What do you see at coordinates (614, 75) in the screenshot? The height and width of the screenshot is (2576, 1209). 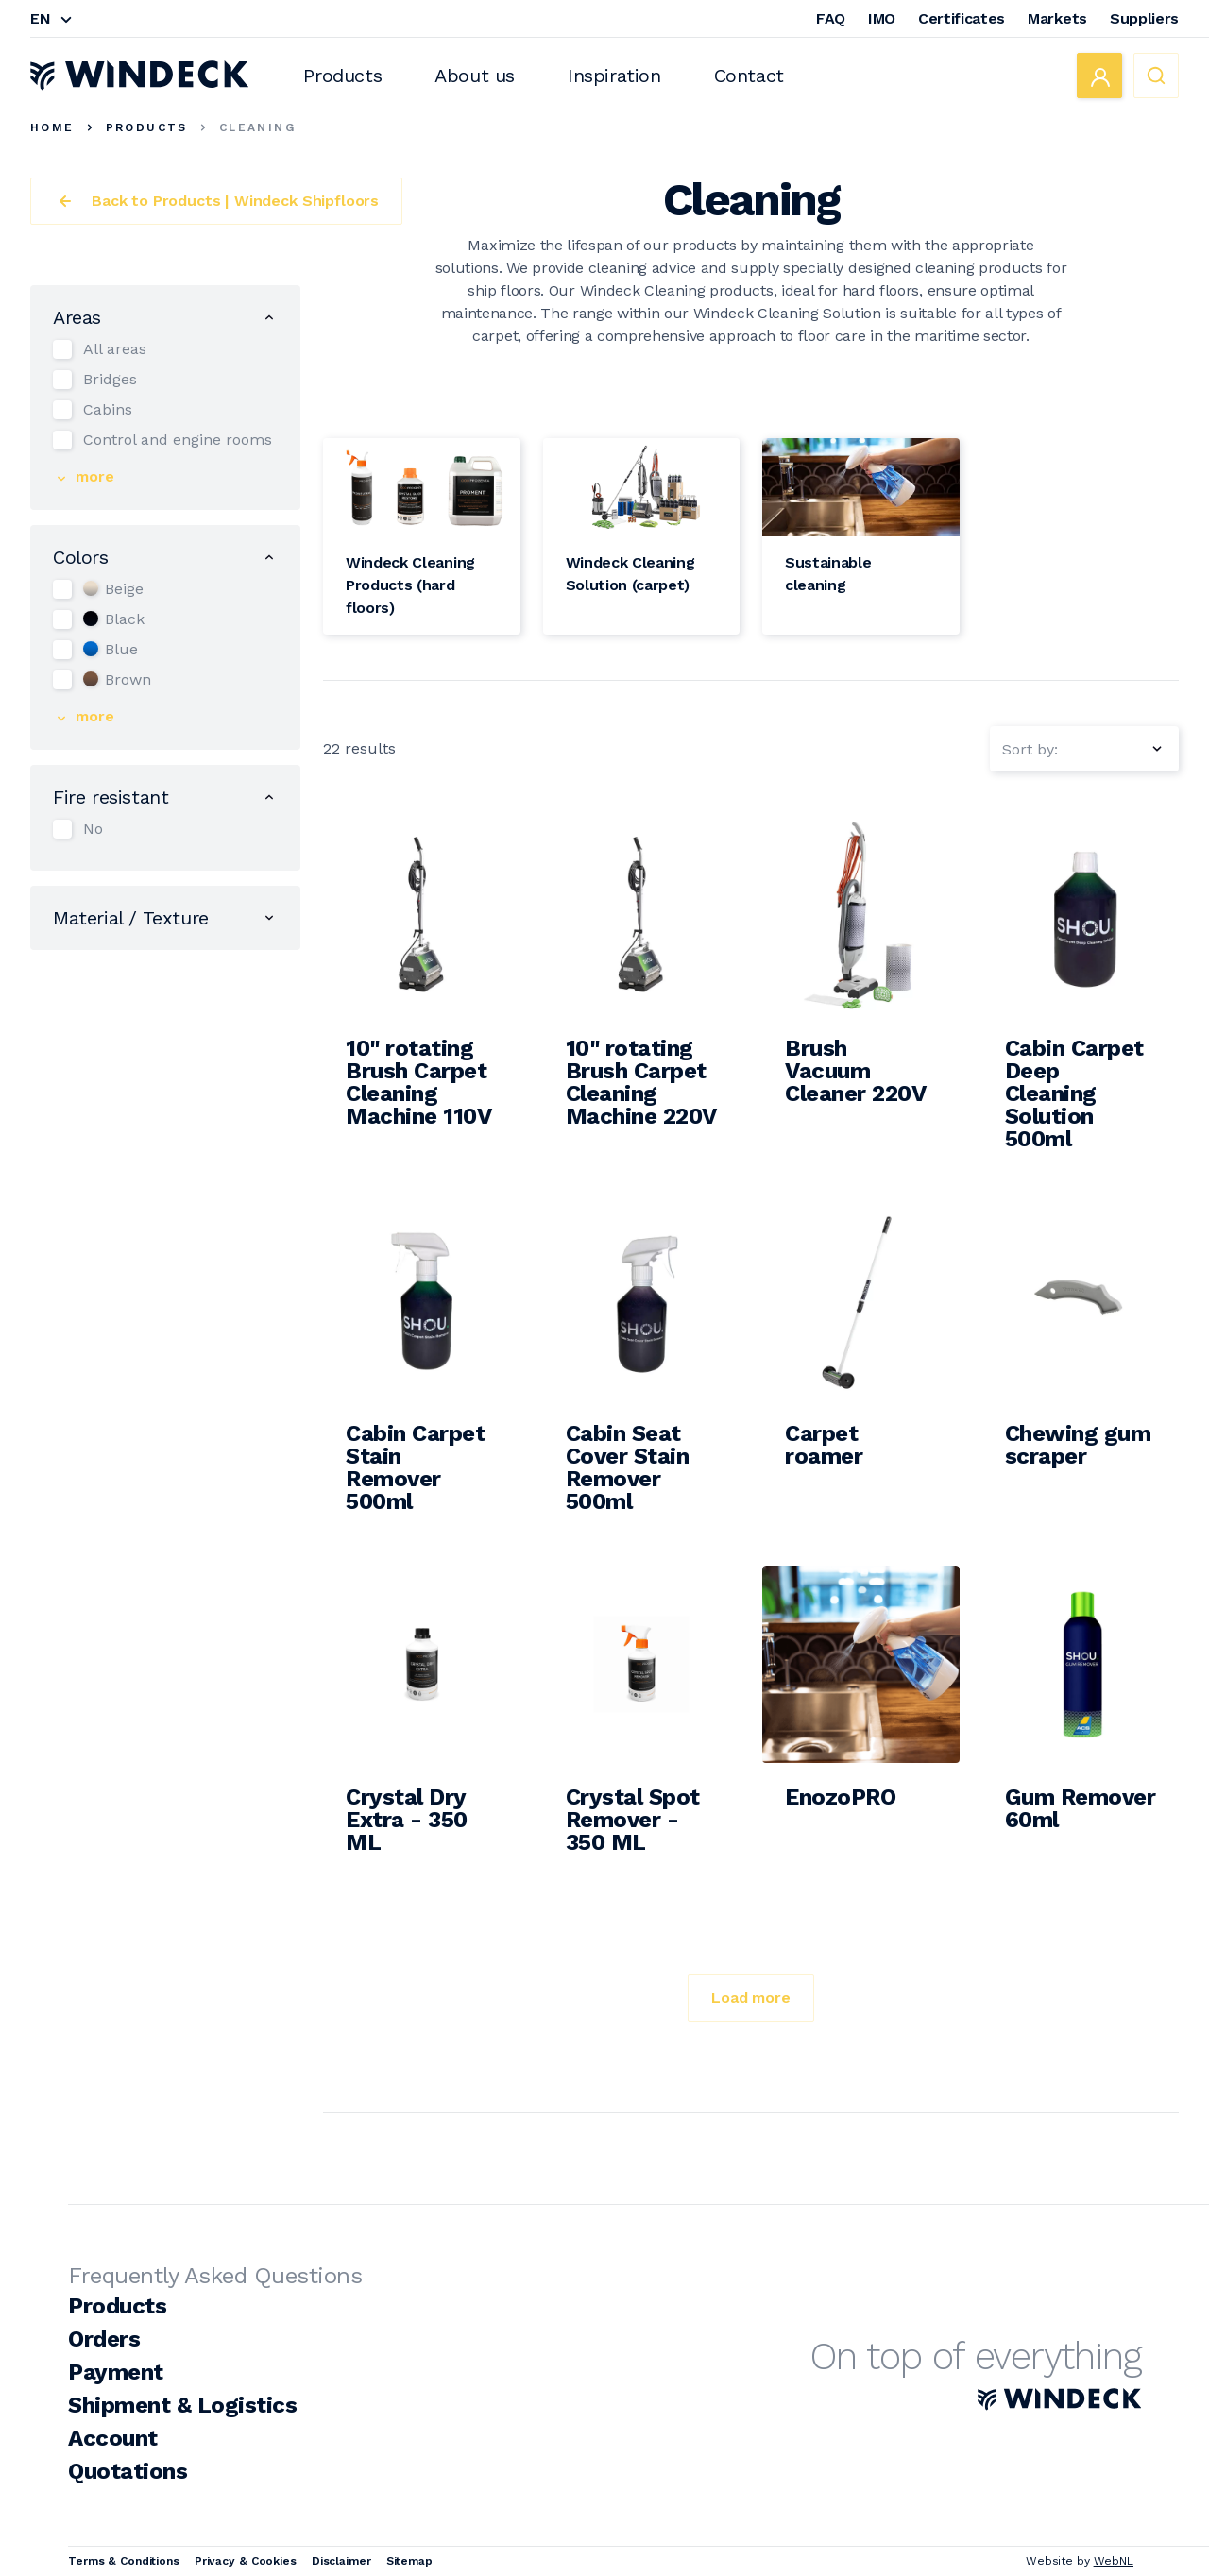 I see `Inspiration` at bounding box center [614, 75].